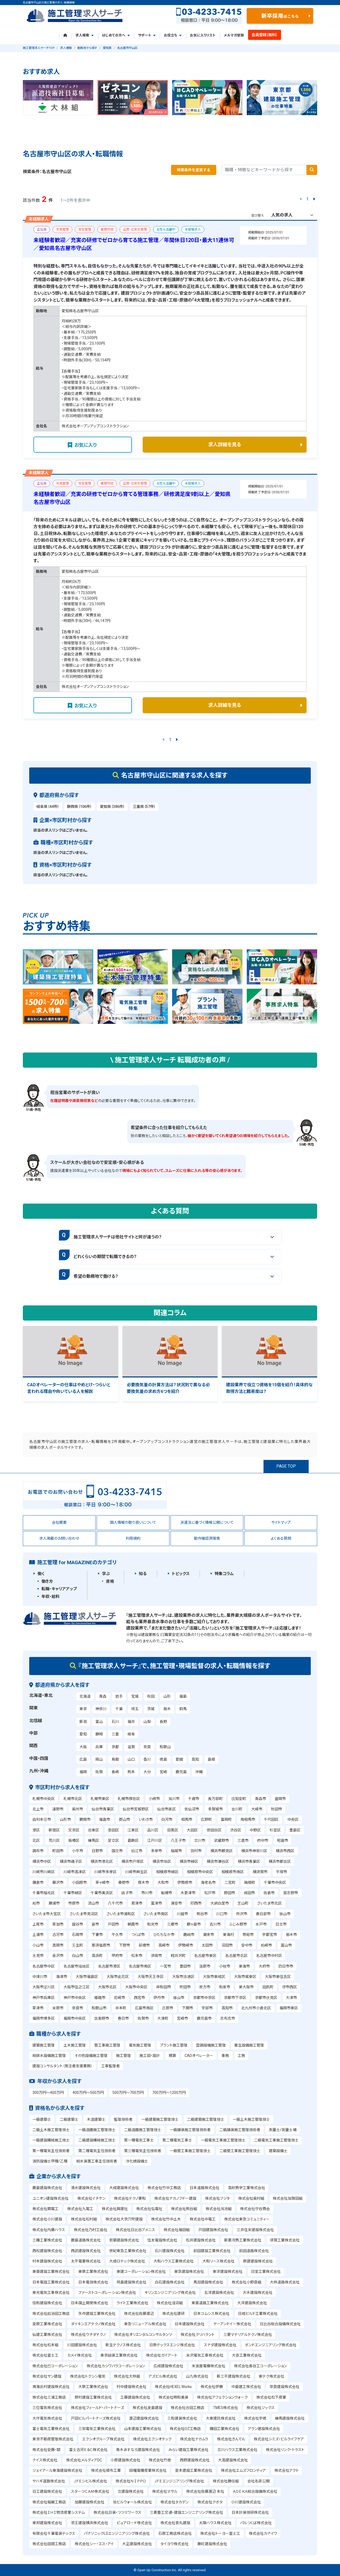  What do you see at coordinates (163, 1882) in the screenshot?
I see `大和市` at bounding box center [163, 1882].